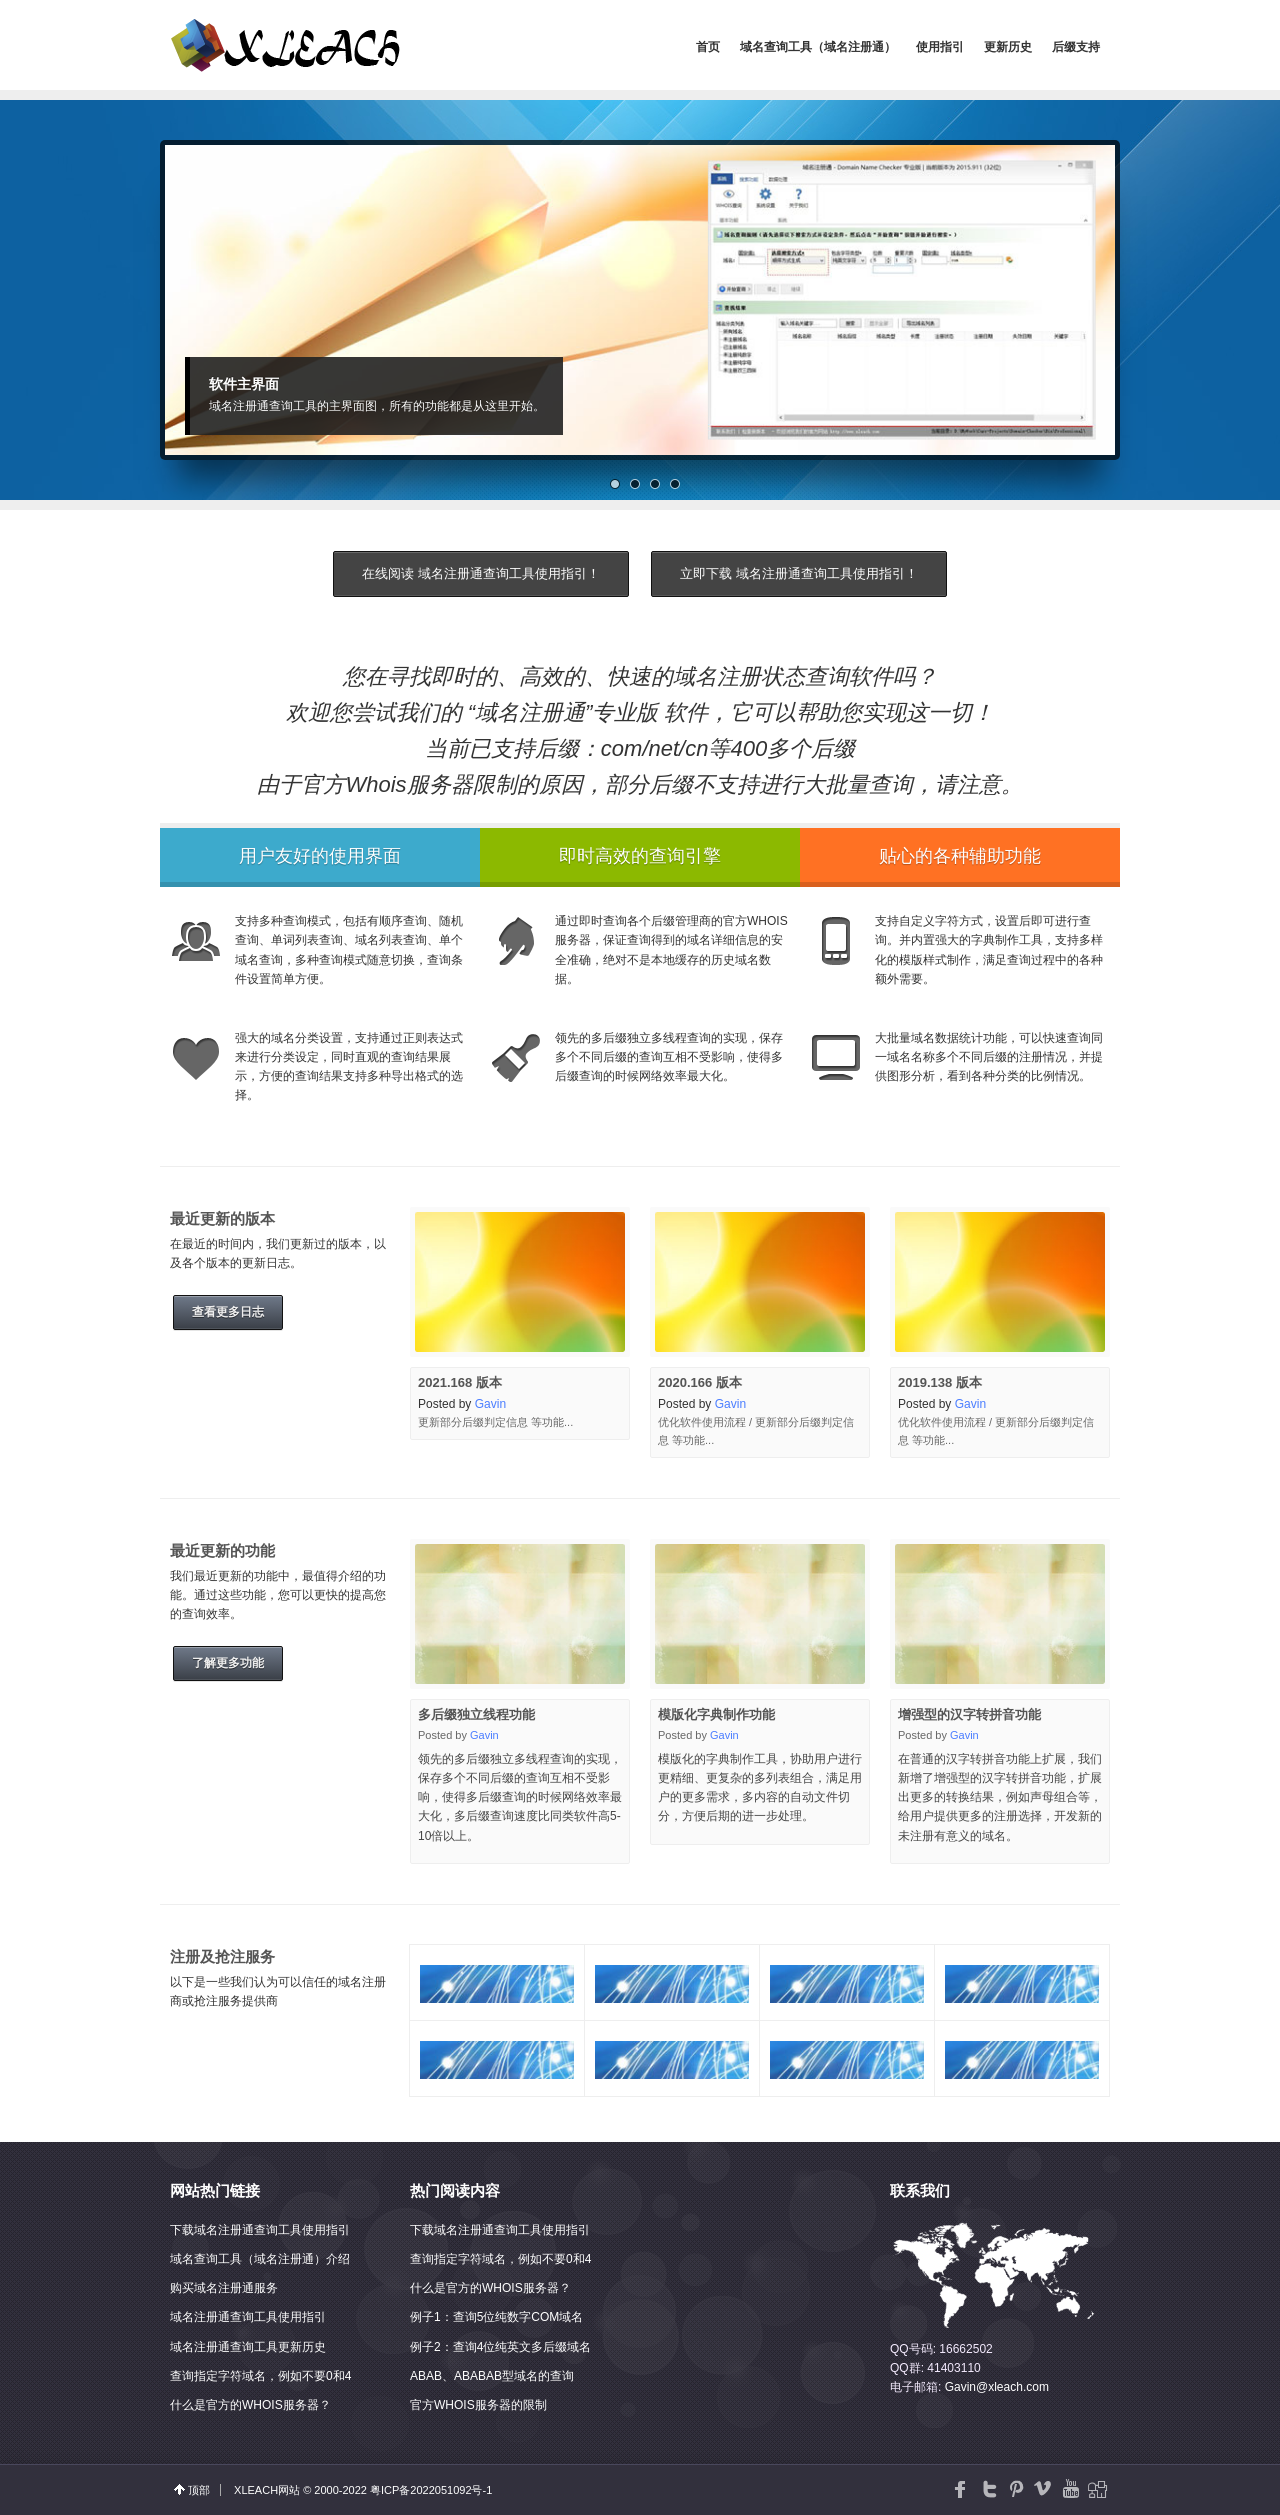 Image resolution: width=1280 pixels, height=2515 pixels. What do you see at coordinates (228, 1312) in the screenshot?
I see `查看更多日志` at bounding box center [228, 1312].